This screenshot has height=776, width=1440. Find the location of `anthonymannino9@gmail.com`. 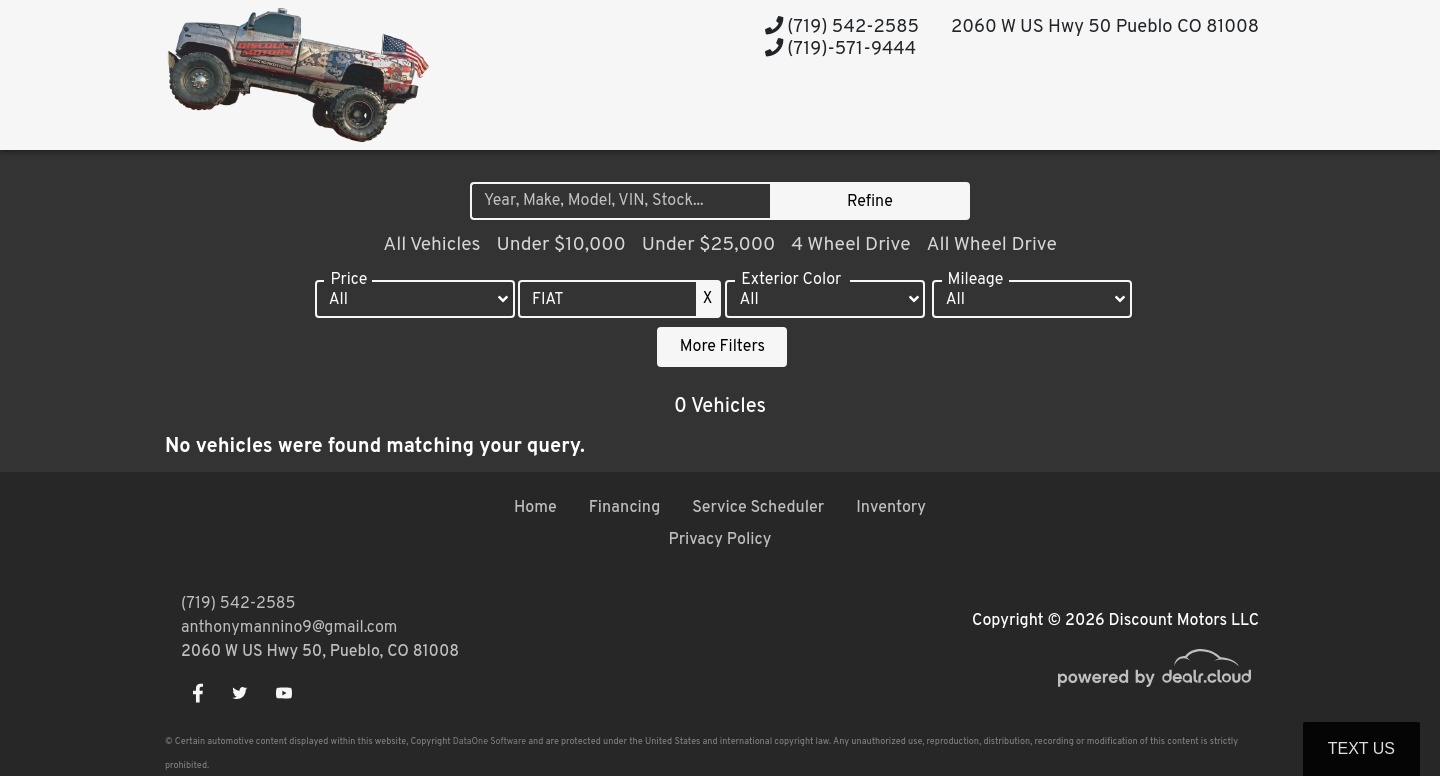

anthonymannino9@gmail.com is located at coordinates (289, 628).